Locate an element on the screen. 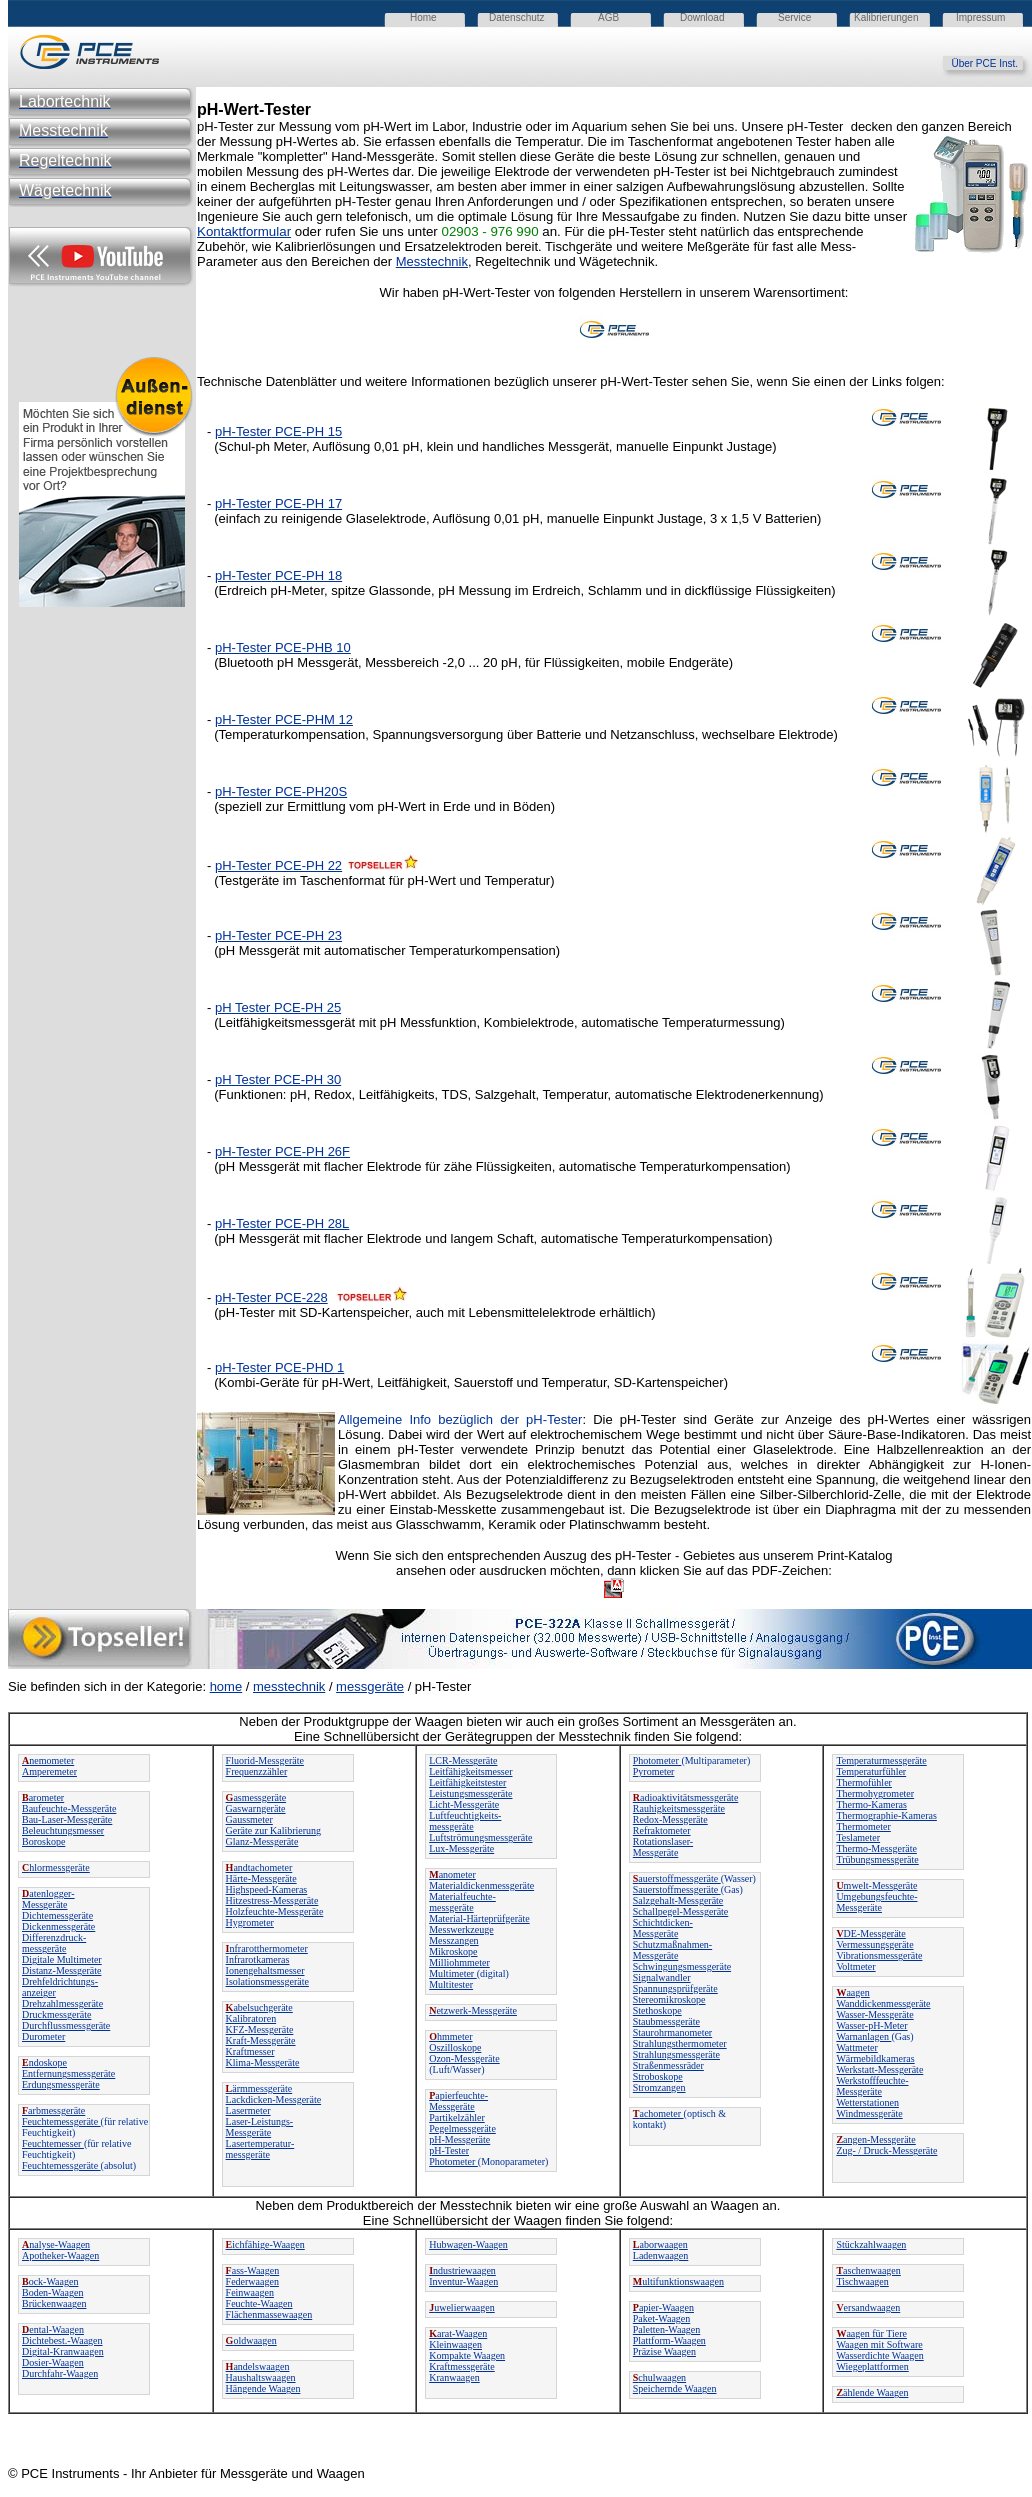 This screenshot has height=2497, width=1032. Rauhigkeitsmessgeräte is located at coordinates (679, 1808).